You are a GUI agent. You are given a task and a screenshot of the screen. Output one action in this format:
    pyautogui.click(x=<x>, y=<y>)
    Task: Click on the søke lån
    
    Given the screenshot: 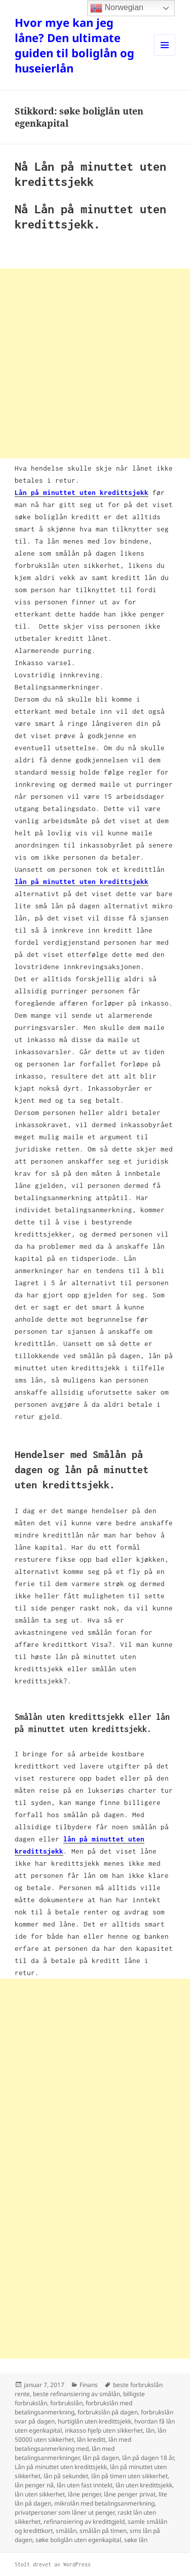 What is the action you would take?
    pyautogui.click(x=135, y=2539)
    